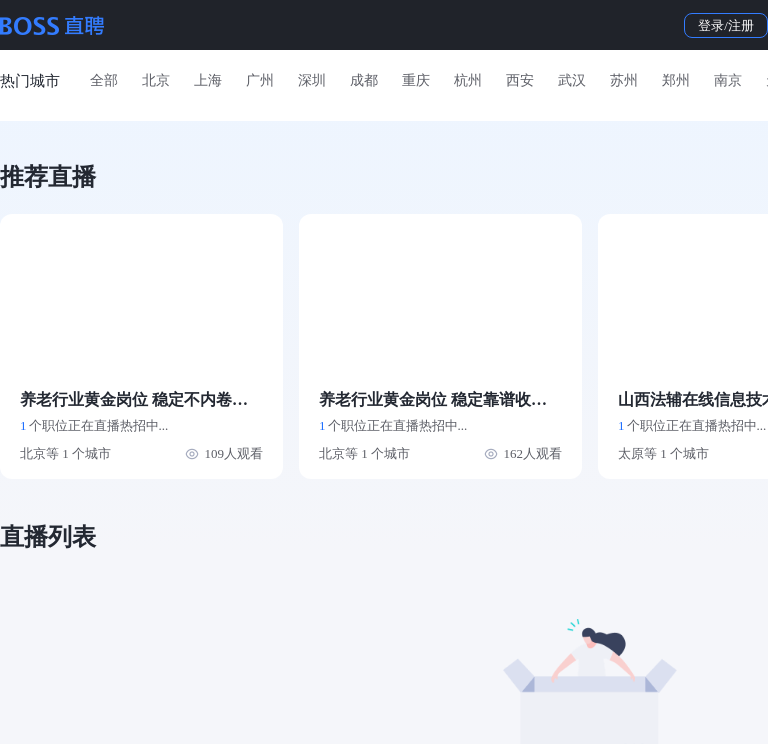 The width and height of the screenshot is (768, 744). I want to click on 重庆, so click(416, 80).